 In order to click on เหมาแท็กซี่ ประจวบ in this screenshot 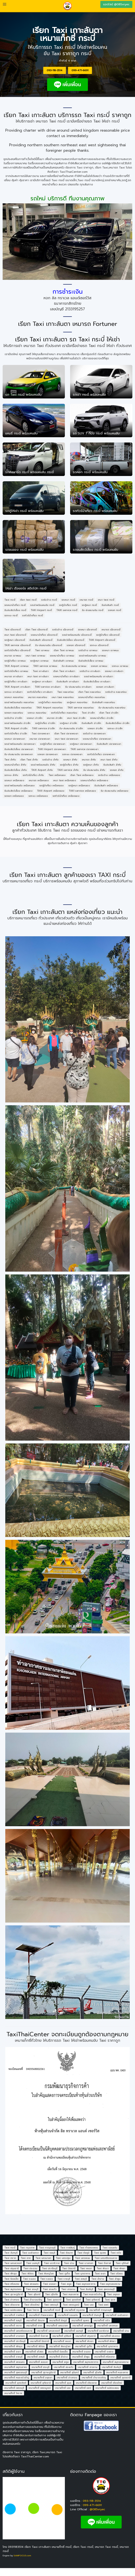, I will do `click(110, 2344)`.